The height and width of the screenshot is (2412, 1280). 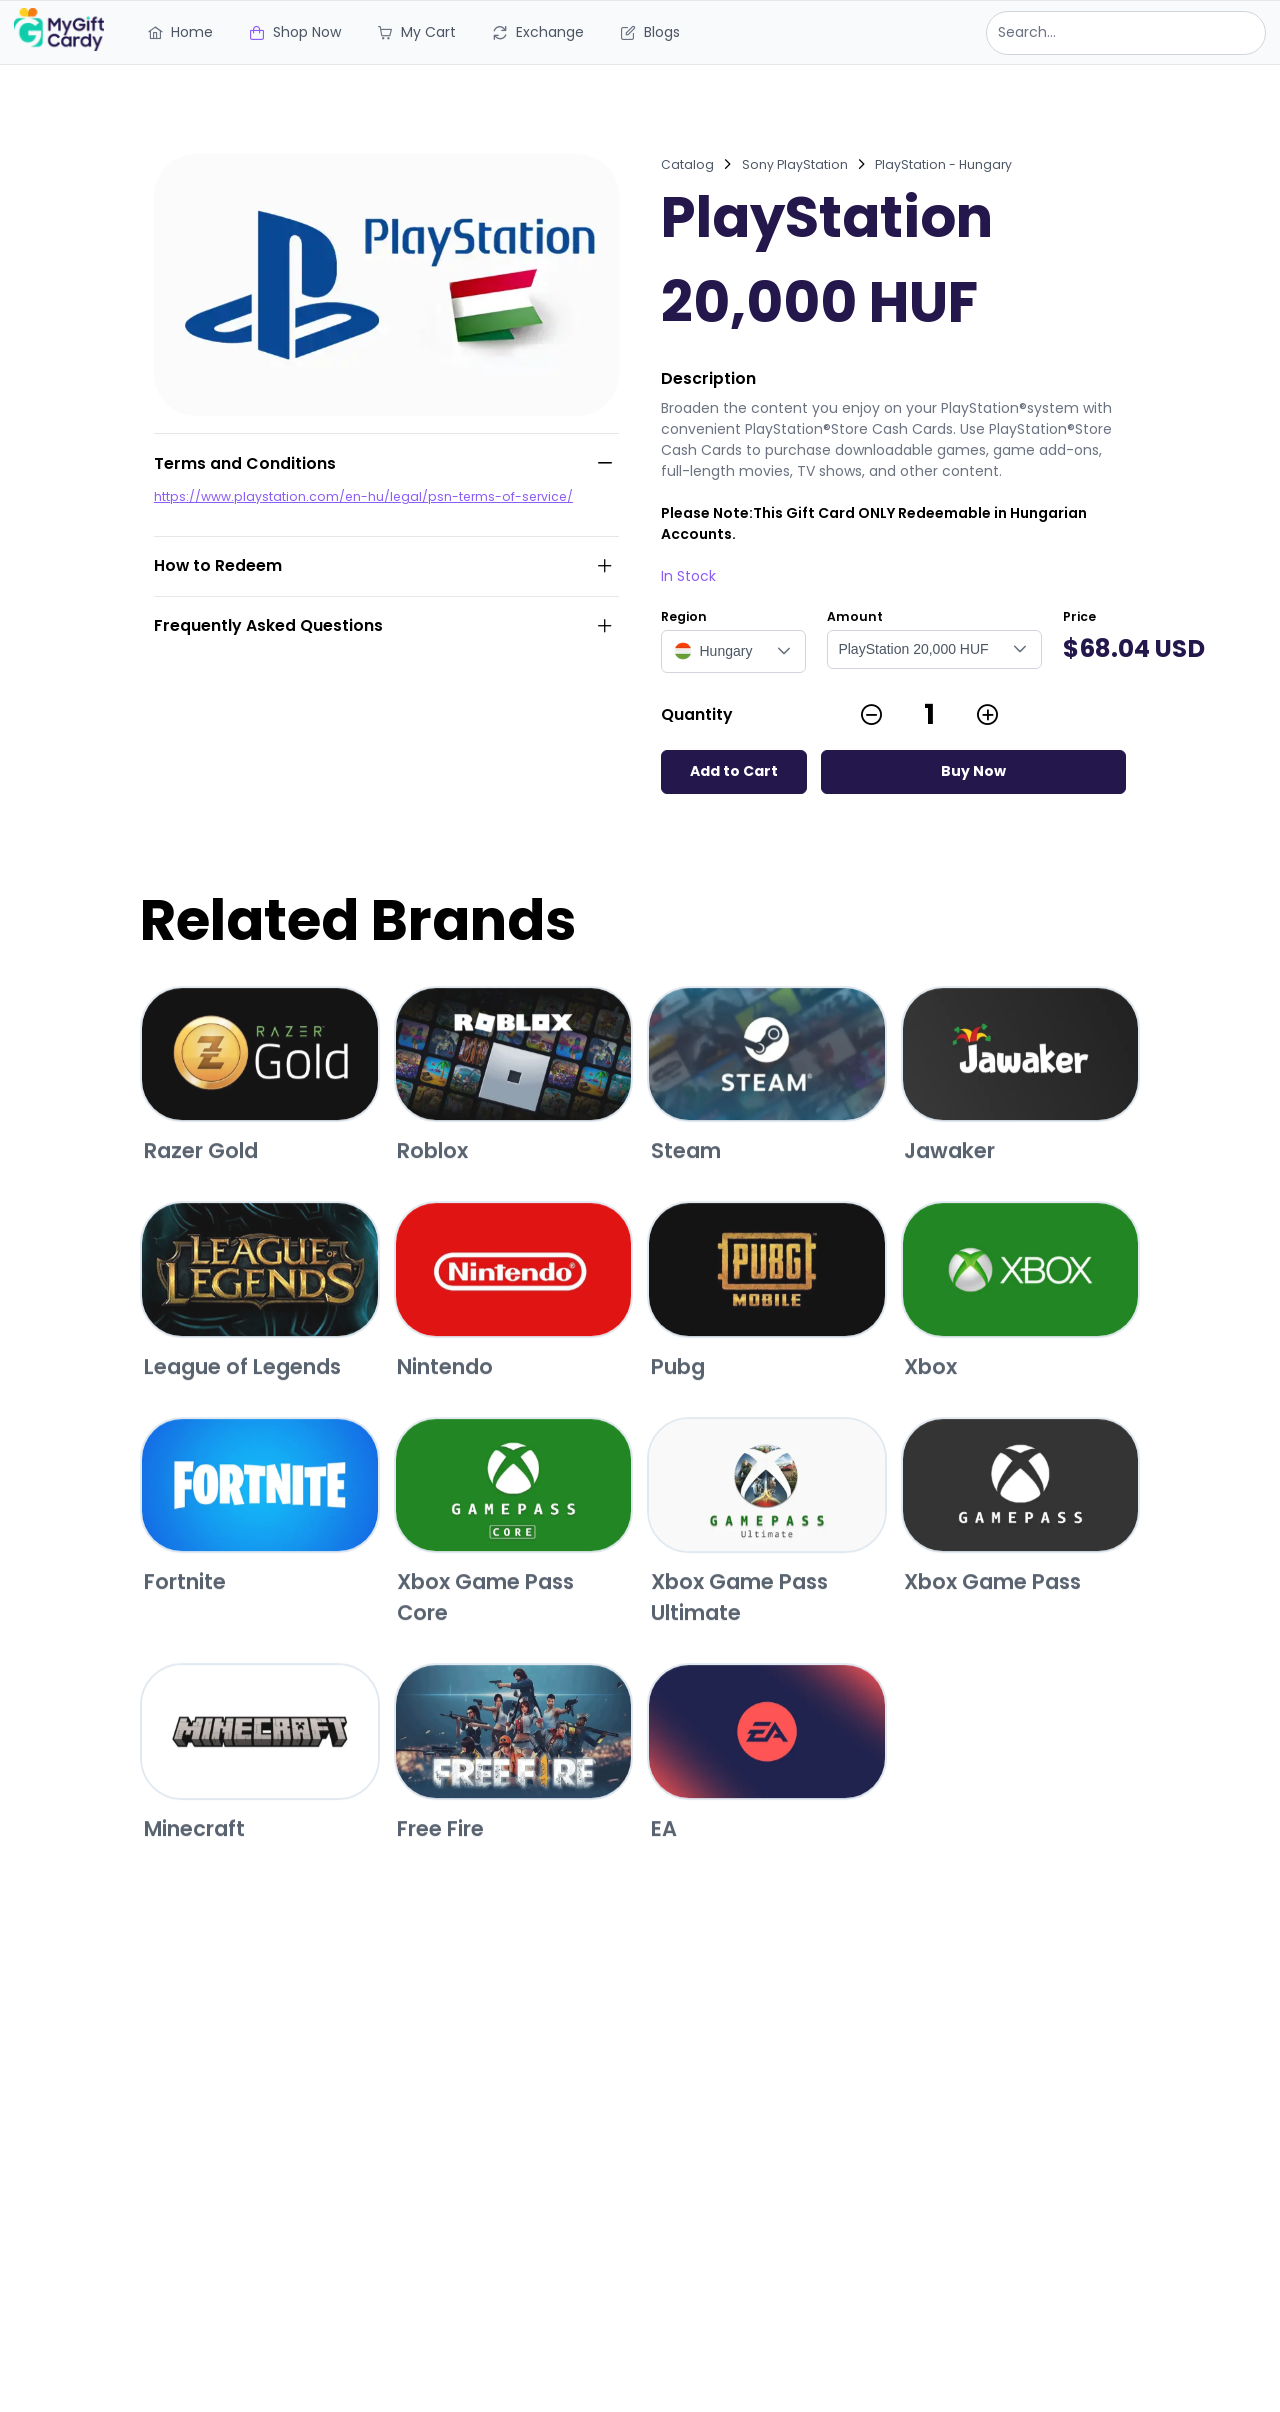 What do you see at coordinates (943, 164) in the screenshot?
I see `PlayStation - Hungary` at bounding box center [943, 164].